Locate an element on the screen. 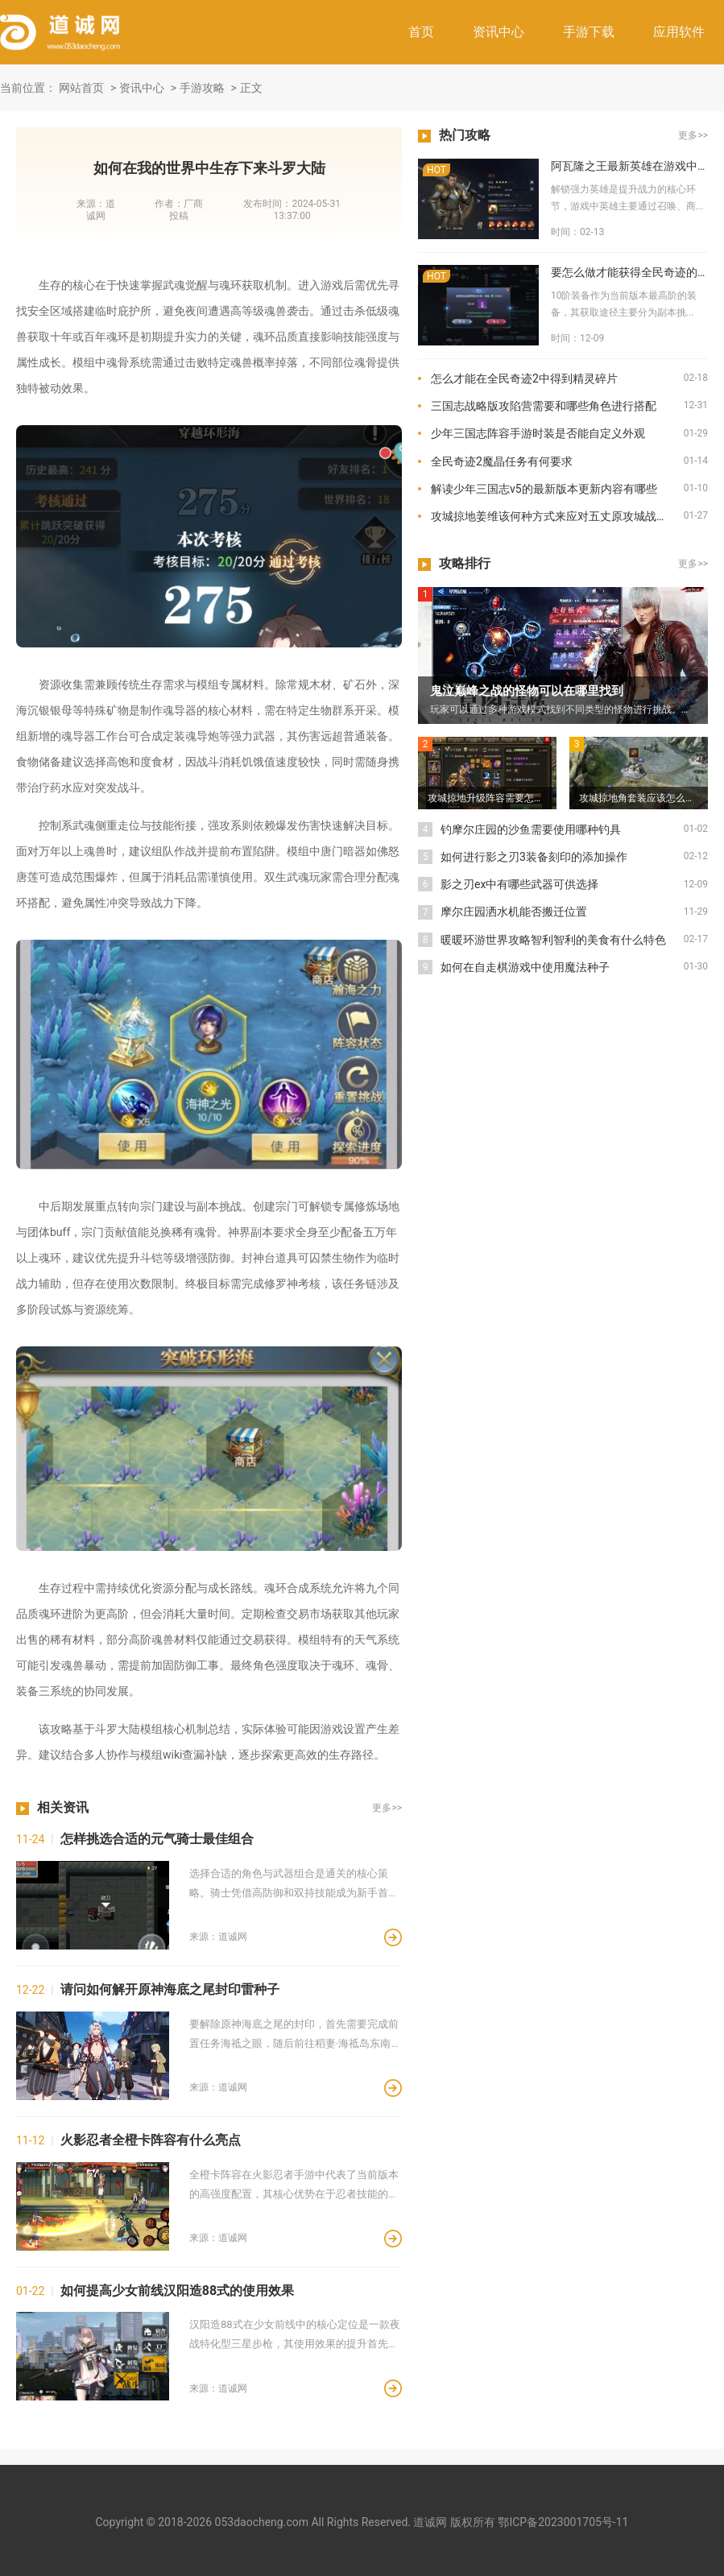 The width and height of the screenshot is (724, 2576). 更多>> is located at coordinates (387, 1807).